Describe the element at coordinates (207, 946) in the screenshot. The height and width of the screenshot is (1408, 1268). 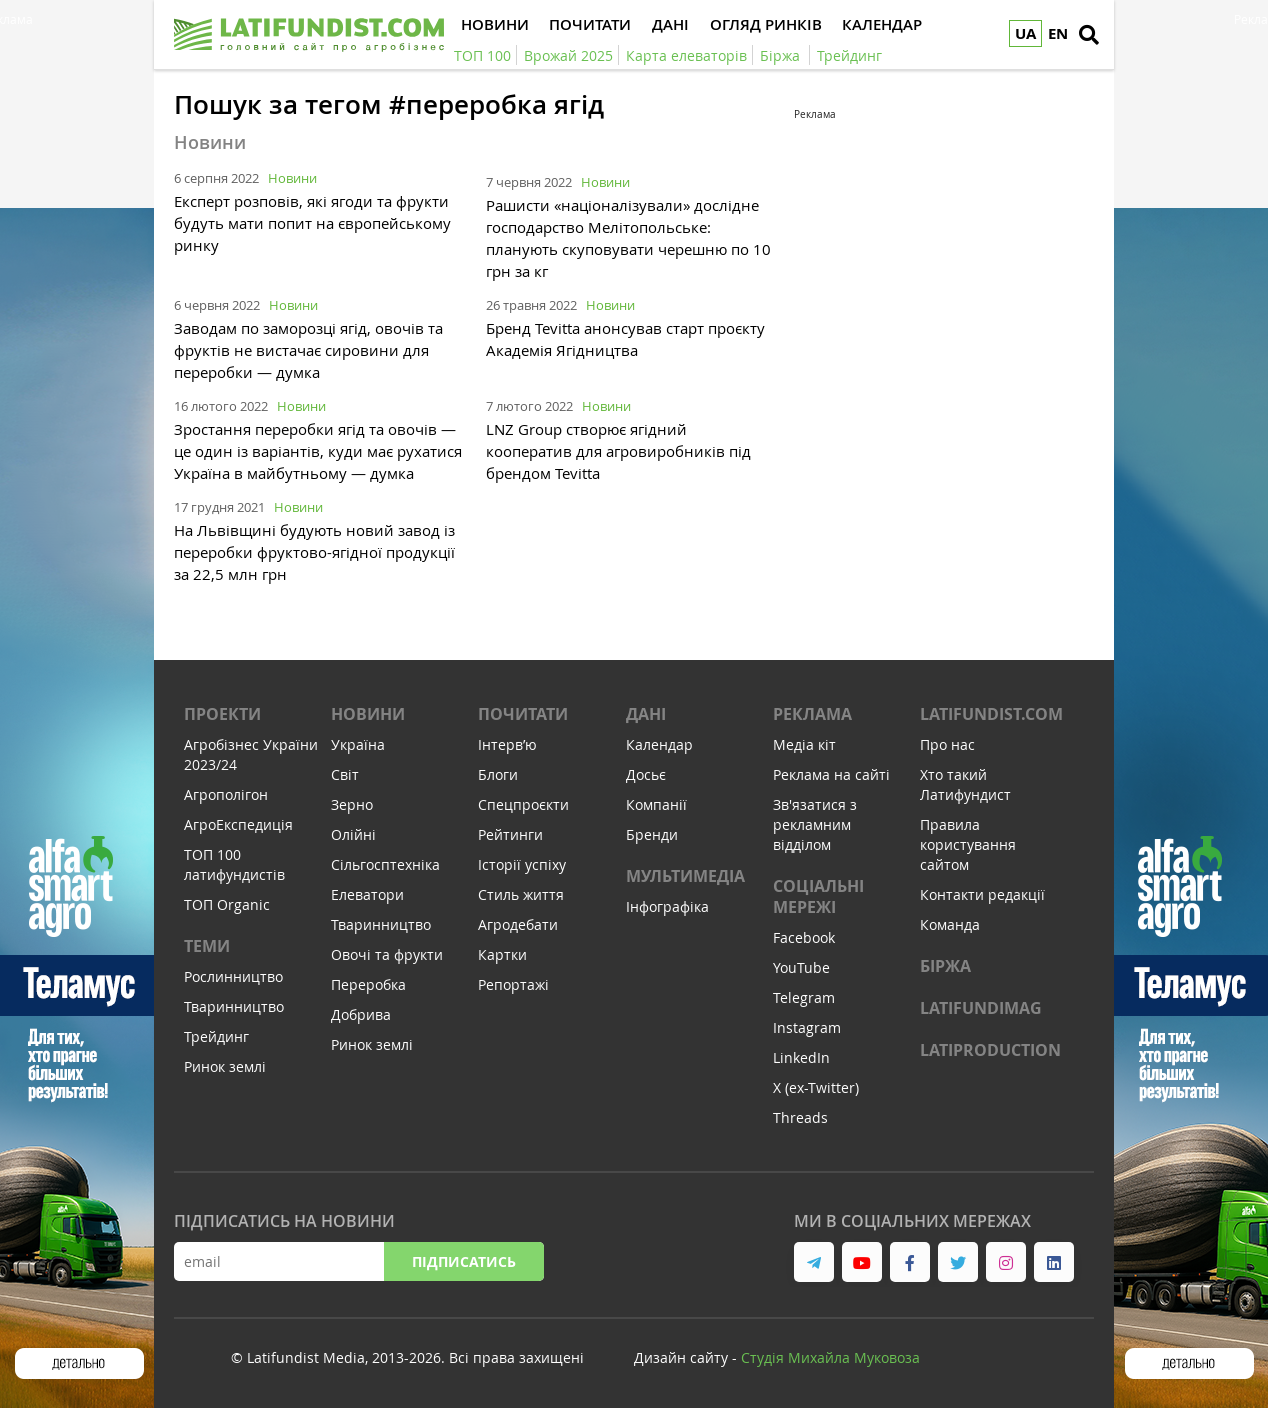
I see `Теми` at that location.